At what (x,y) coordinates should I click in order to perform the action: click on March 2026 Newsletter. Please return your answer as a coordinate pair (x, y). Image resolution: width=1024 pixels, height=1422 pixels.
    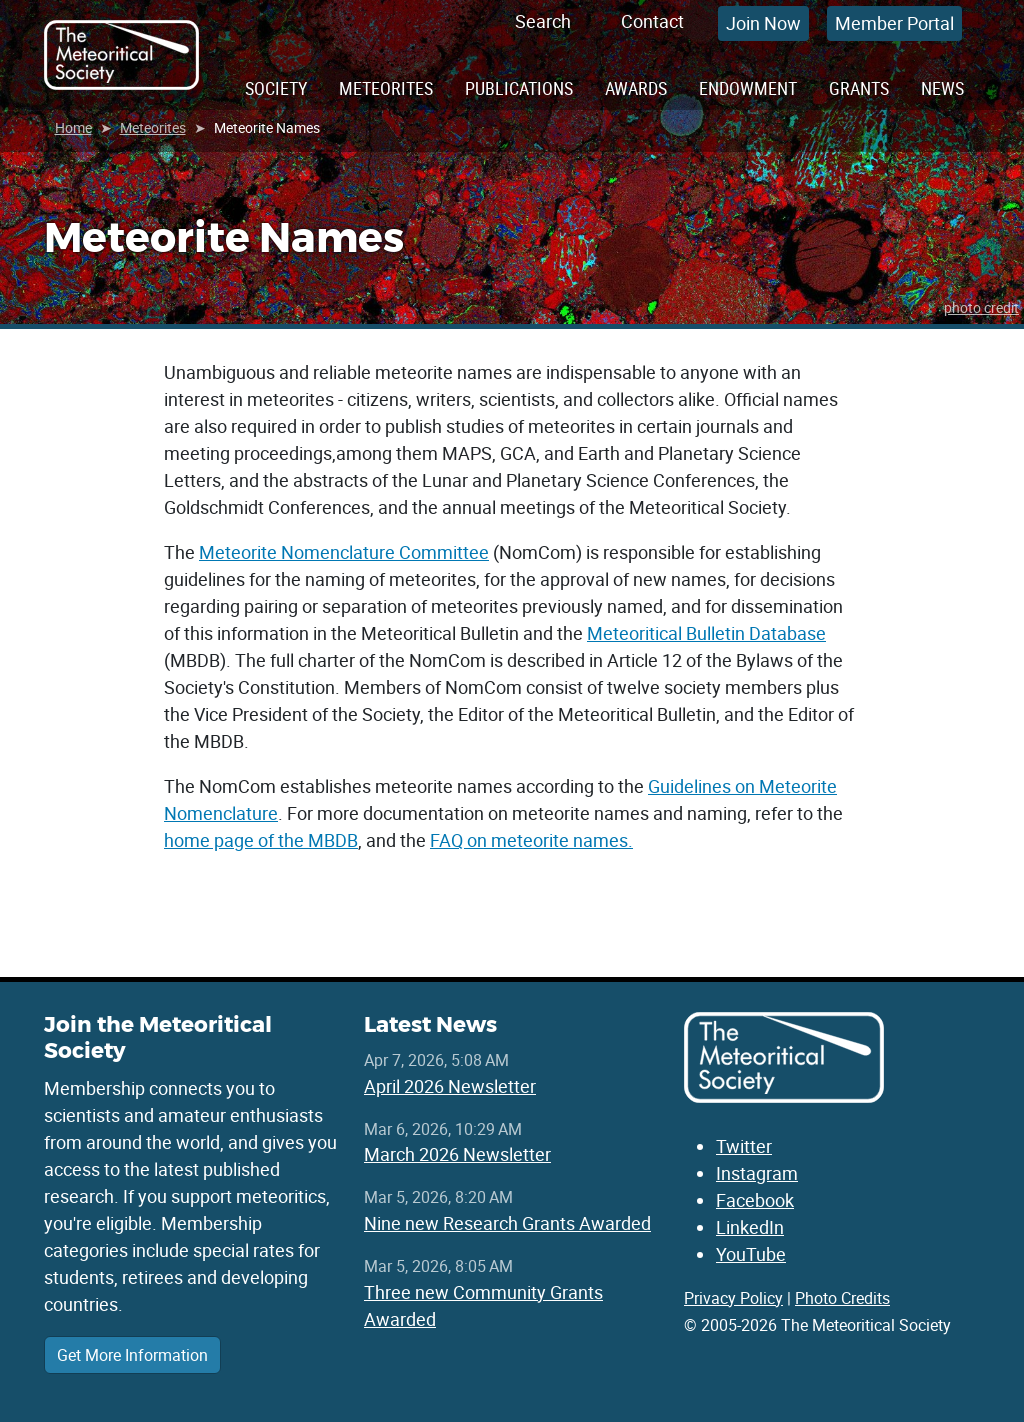
    Looking at the image, I should click on (457, 1154).